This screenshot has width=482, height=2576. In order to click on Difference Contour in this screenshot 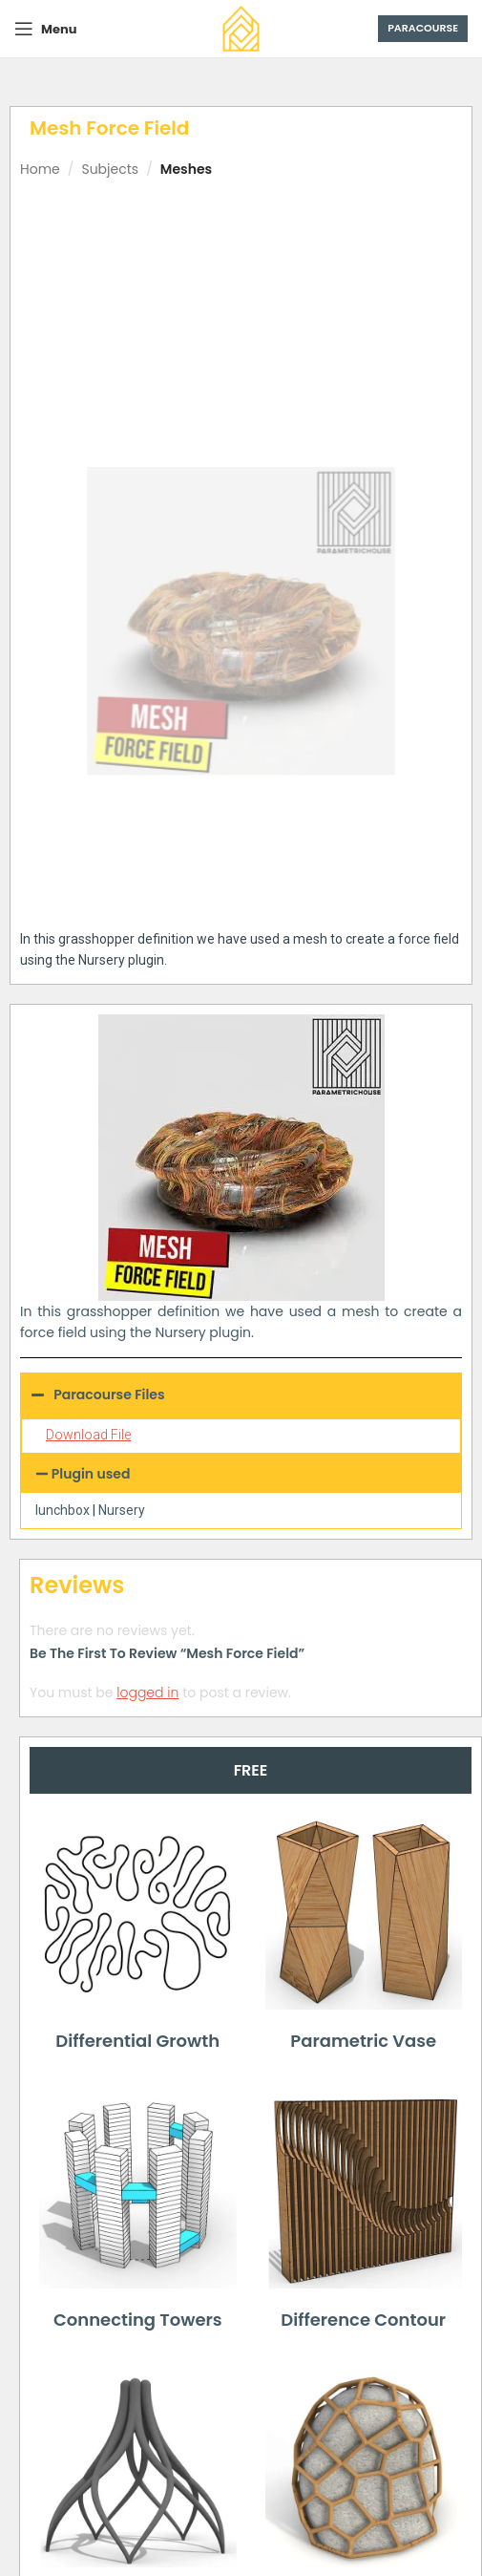, I will do `click(363, 2319)`.